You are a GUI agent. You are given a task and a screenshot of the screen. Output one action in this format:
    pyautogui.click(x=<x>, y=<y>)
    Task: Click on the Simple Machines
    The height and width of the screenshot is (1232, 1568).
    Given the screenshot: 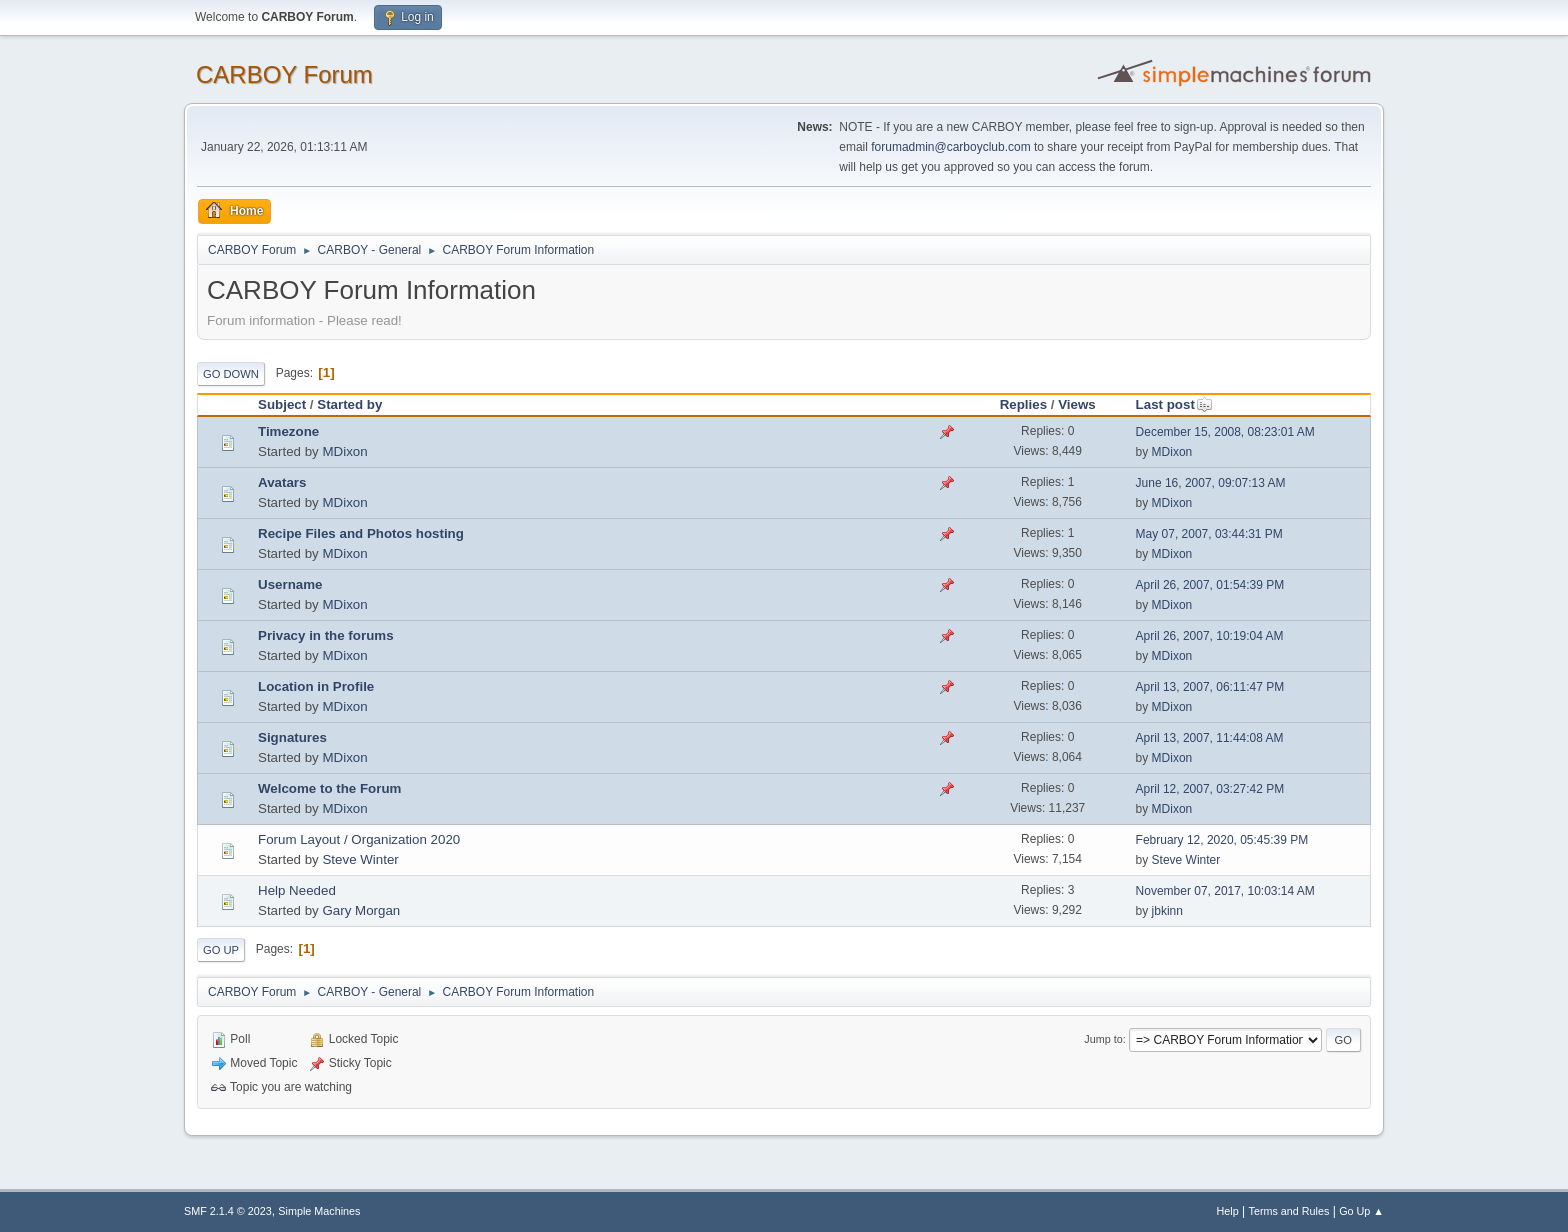 What is the action you would take?
    pyautogui.click(x=319, y=1211)
    